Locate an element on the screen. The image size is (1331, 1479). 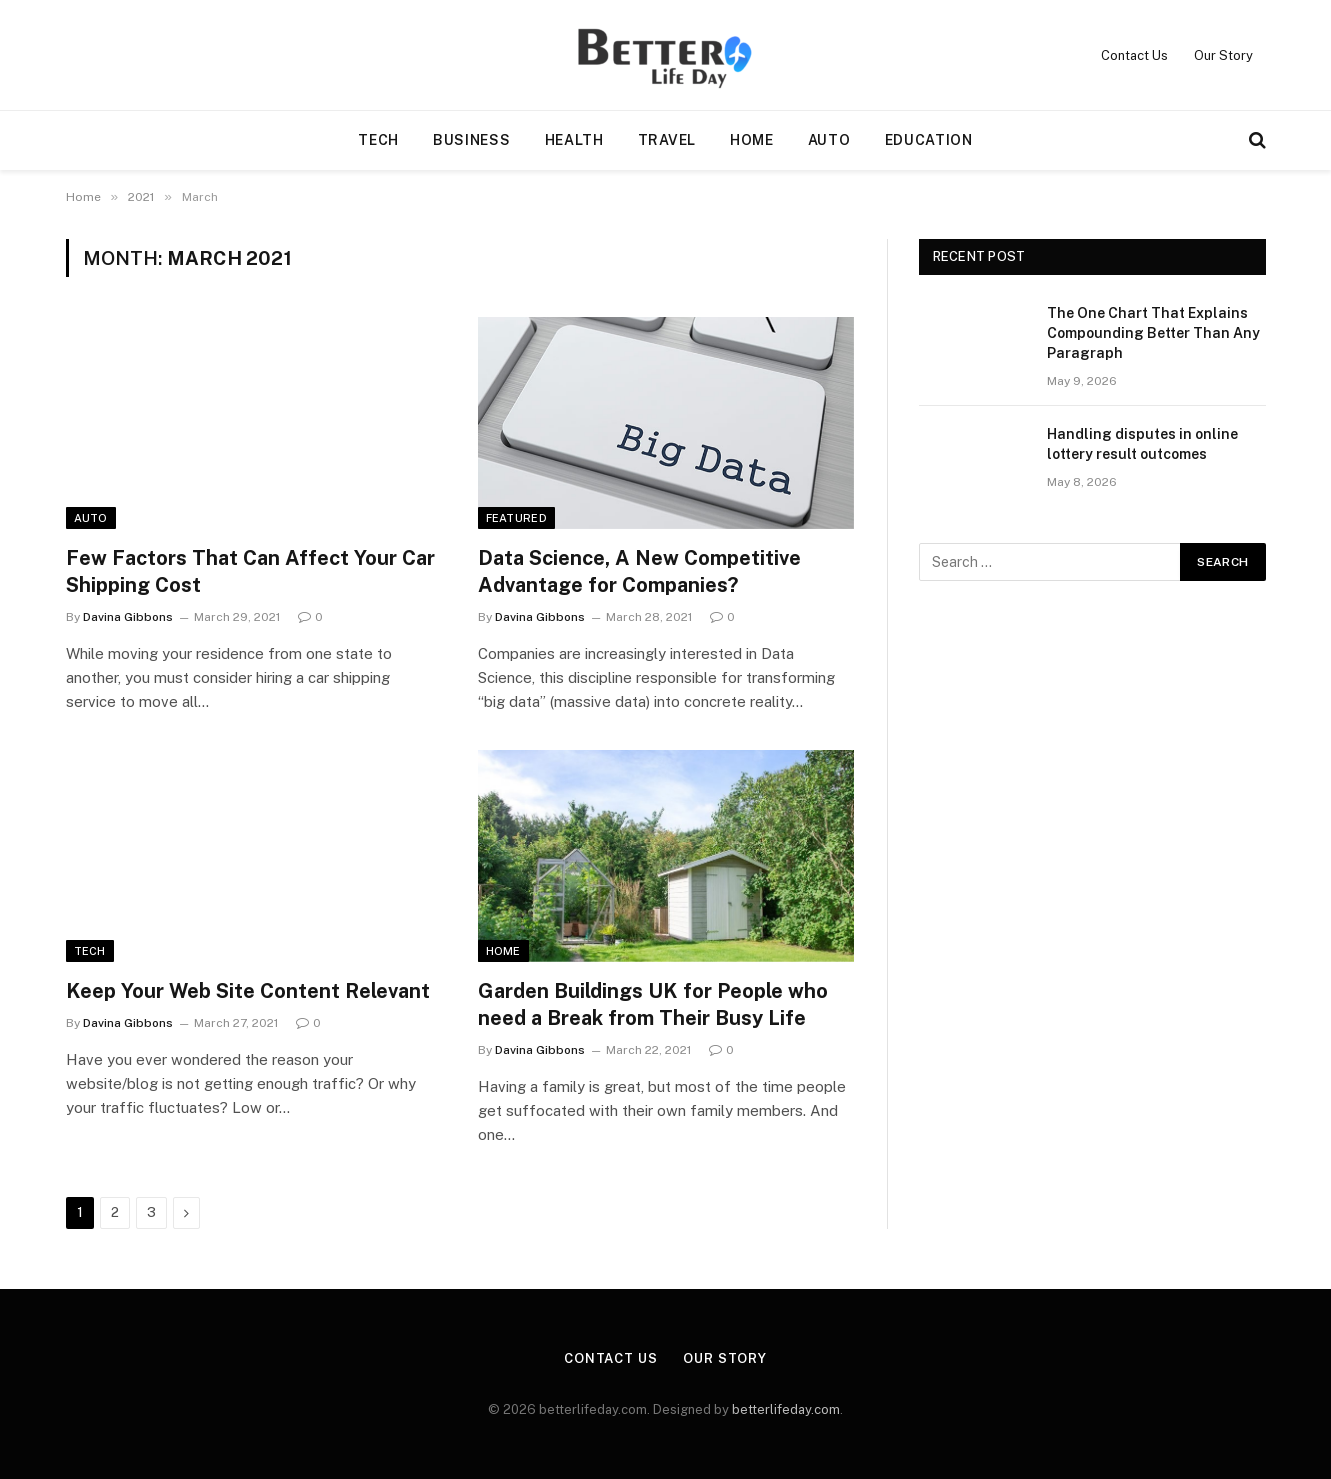
Handling disputes in online lottery result outcomes is located at coordinates (1142, 444).